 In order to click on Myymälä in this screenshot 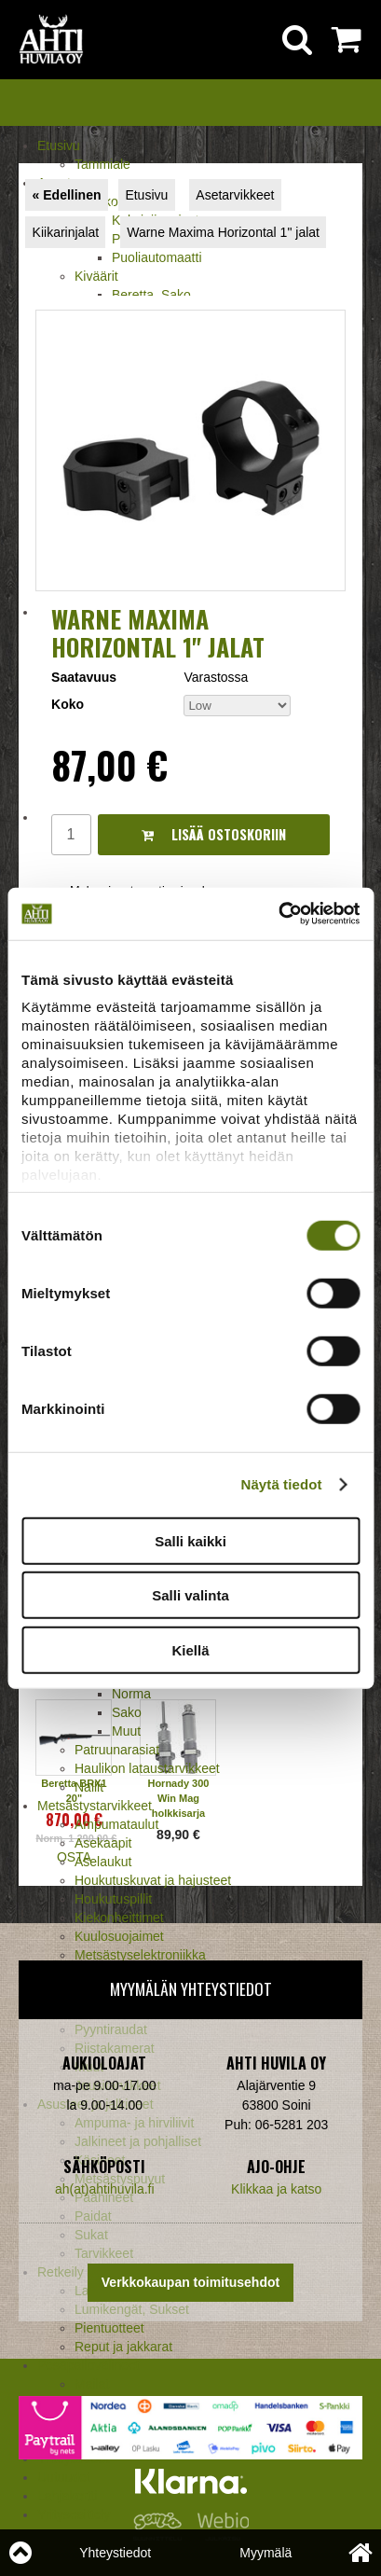, I will do `click(265, 2552)`.